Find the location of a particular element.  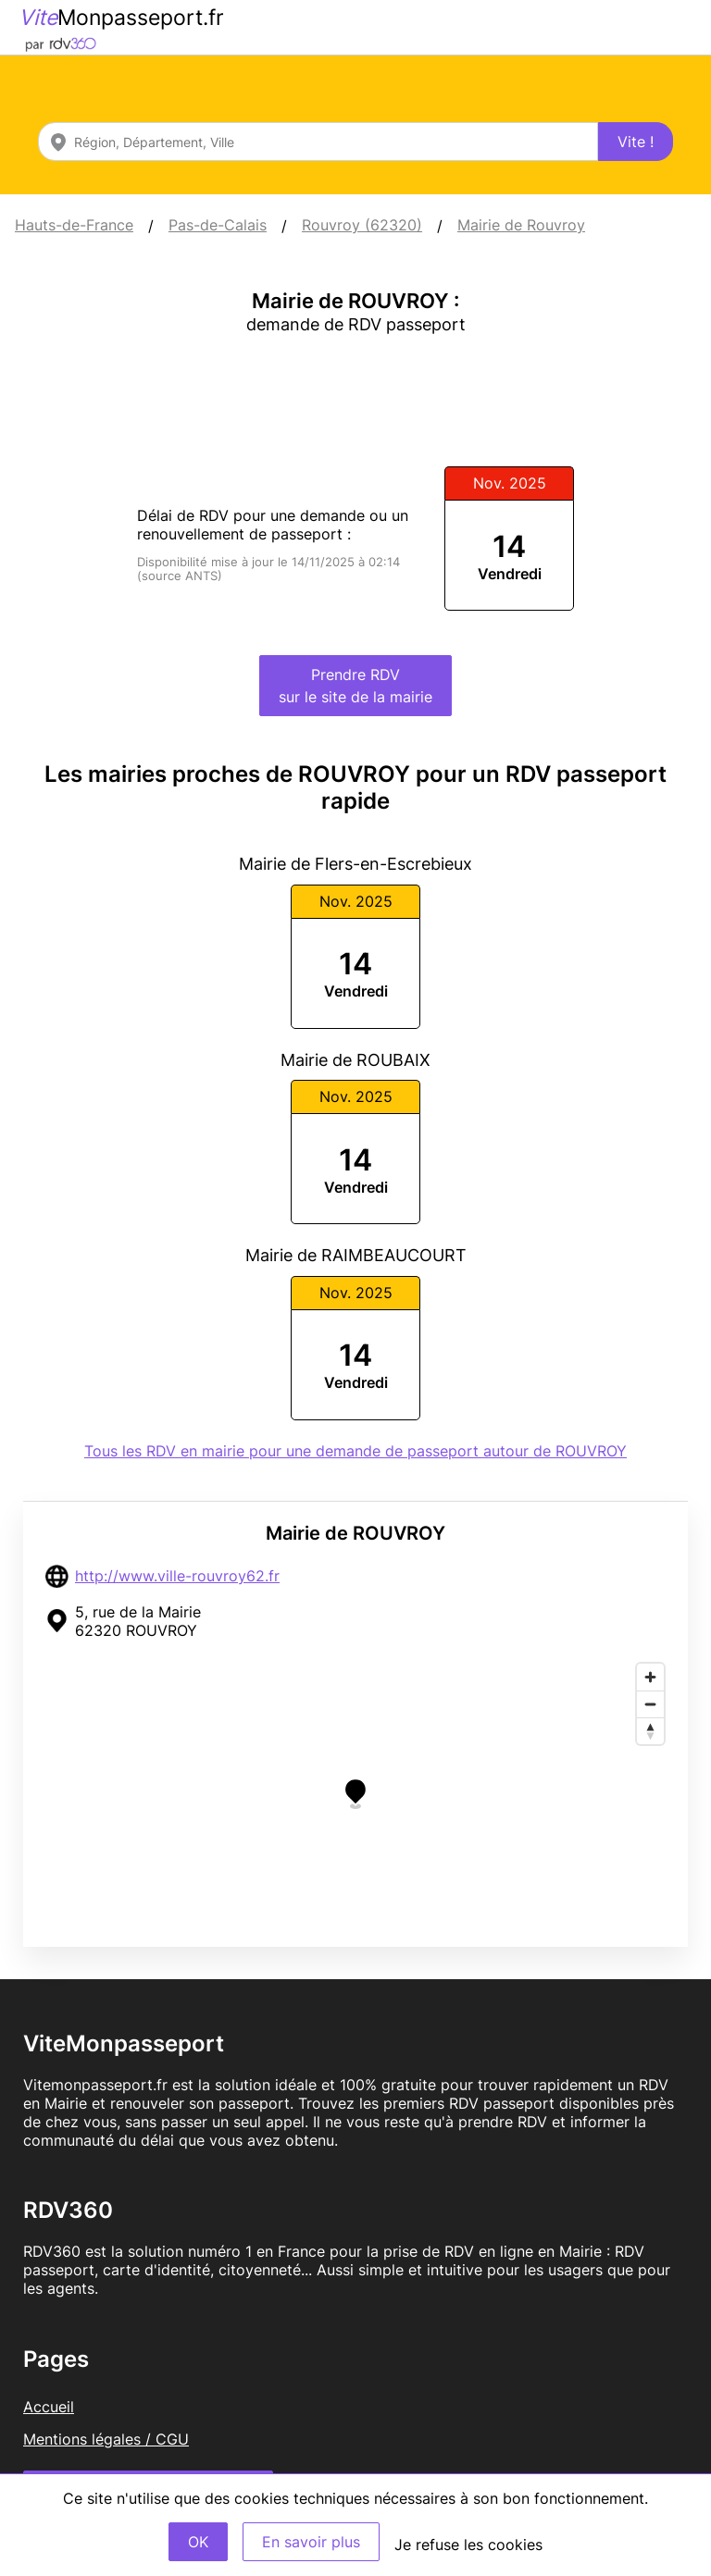

[Reset bearing to north] is located at coordinates (650, 1730).